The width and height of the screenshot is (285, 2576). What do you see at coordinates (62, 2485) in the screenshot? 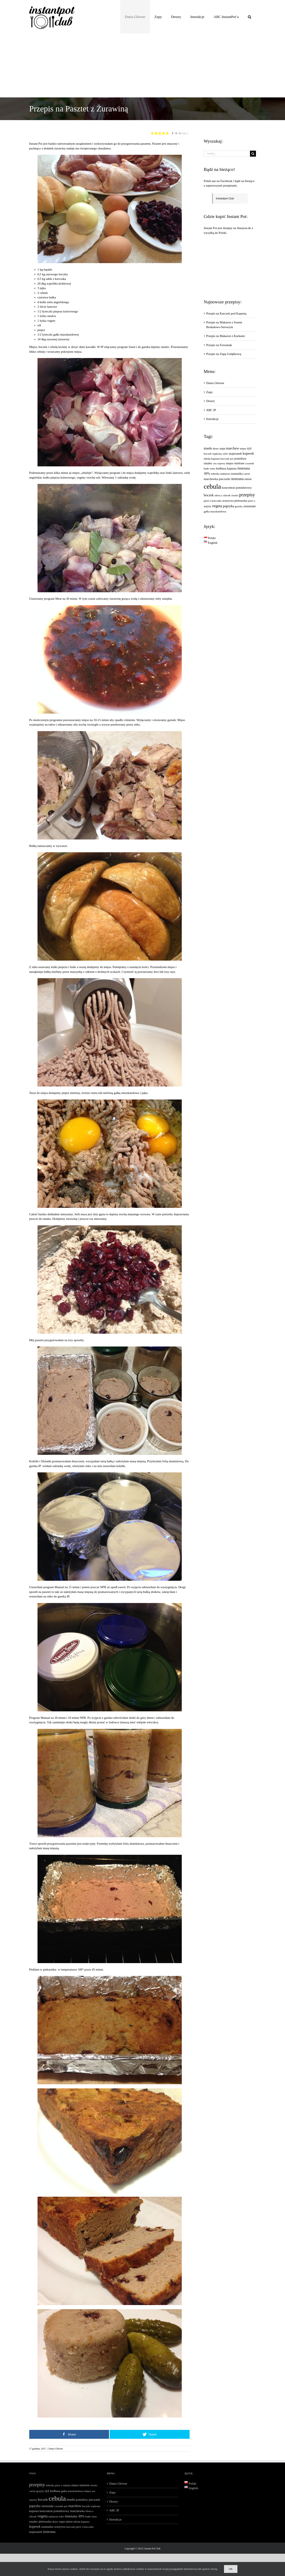
I see `piers z indyka` at bounding box center [62, 2485].